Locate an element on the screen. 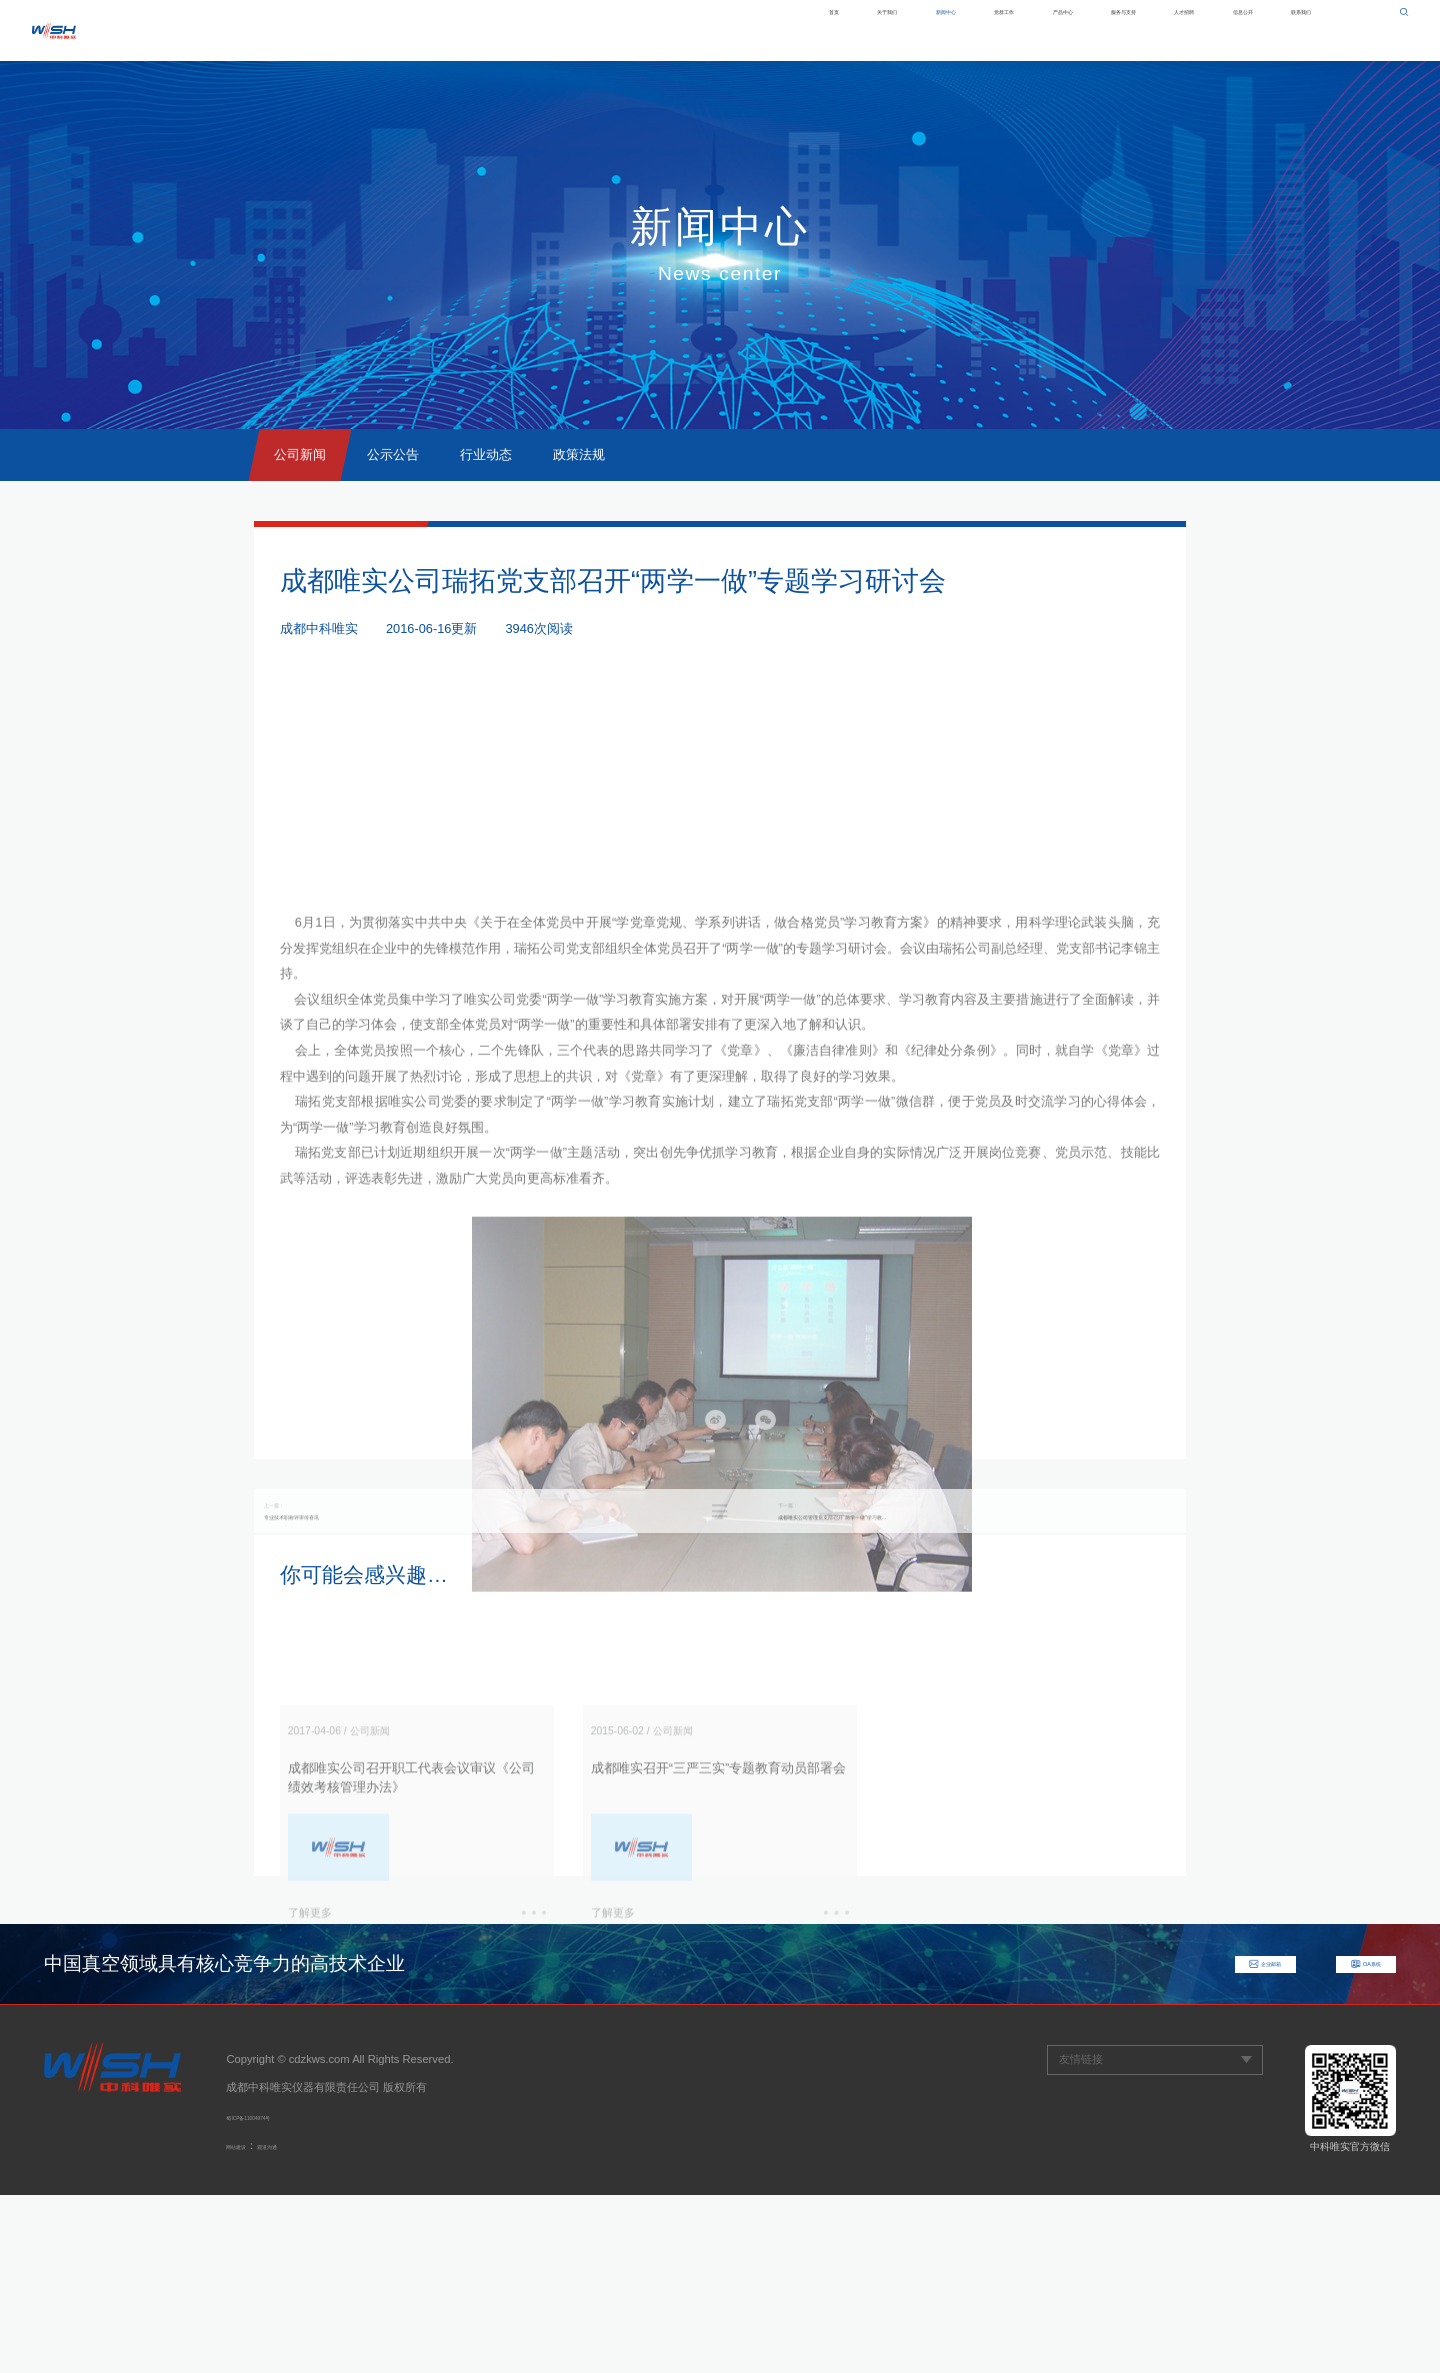  网站建设 is located at coordinates (248, 2323).